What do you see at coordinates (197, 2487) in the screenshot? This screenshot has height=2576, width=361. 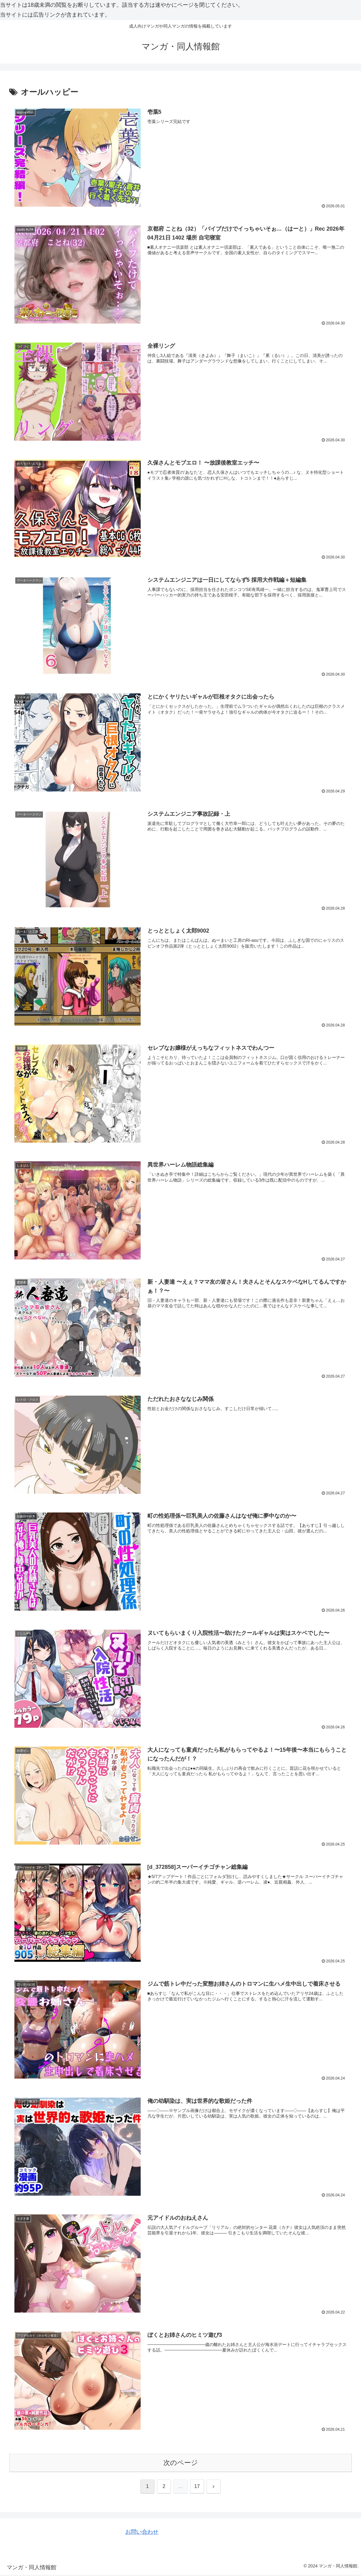 I see `17` at bounding box center [197, 2487].